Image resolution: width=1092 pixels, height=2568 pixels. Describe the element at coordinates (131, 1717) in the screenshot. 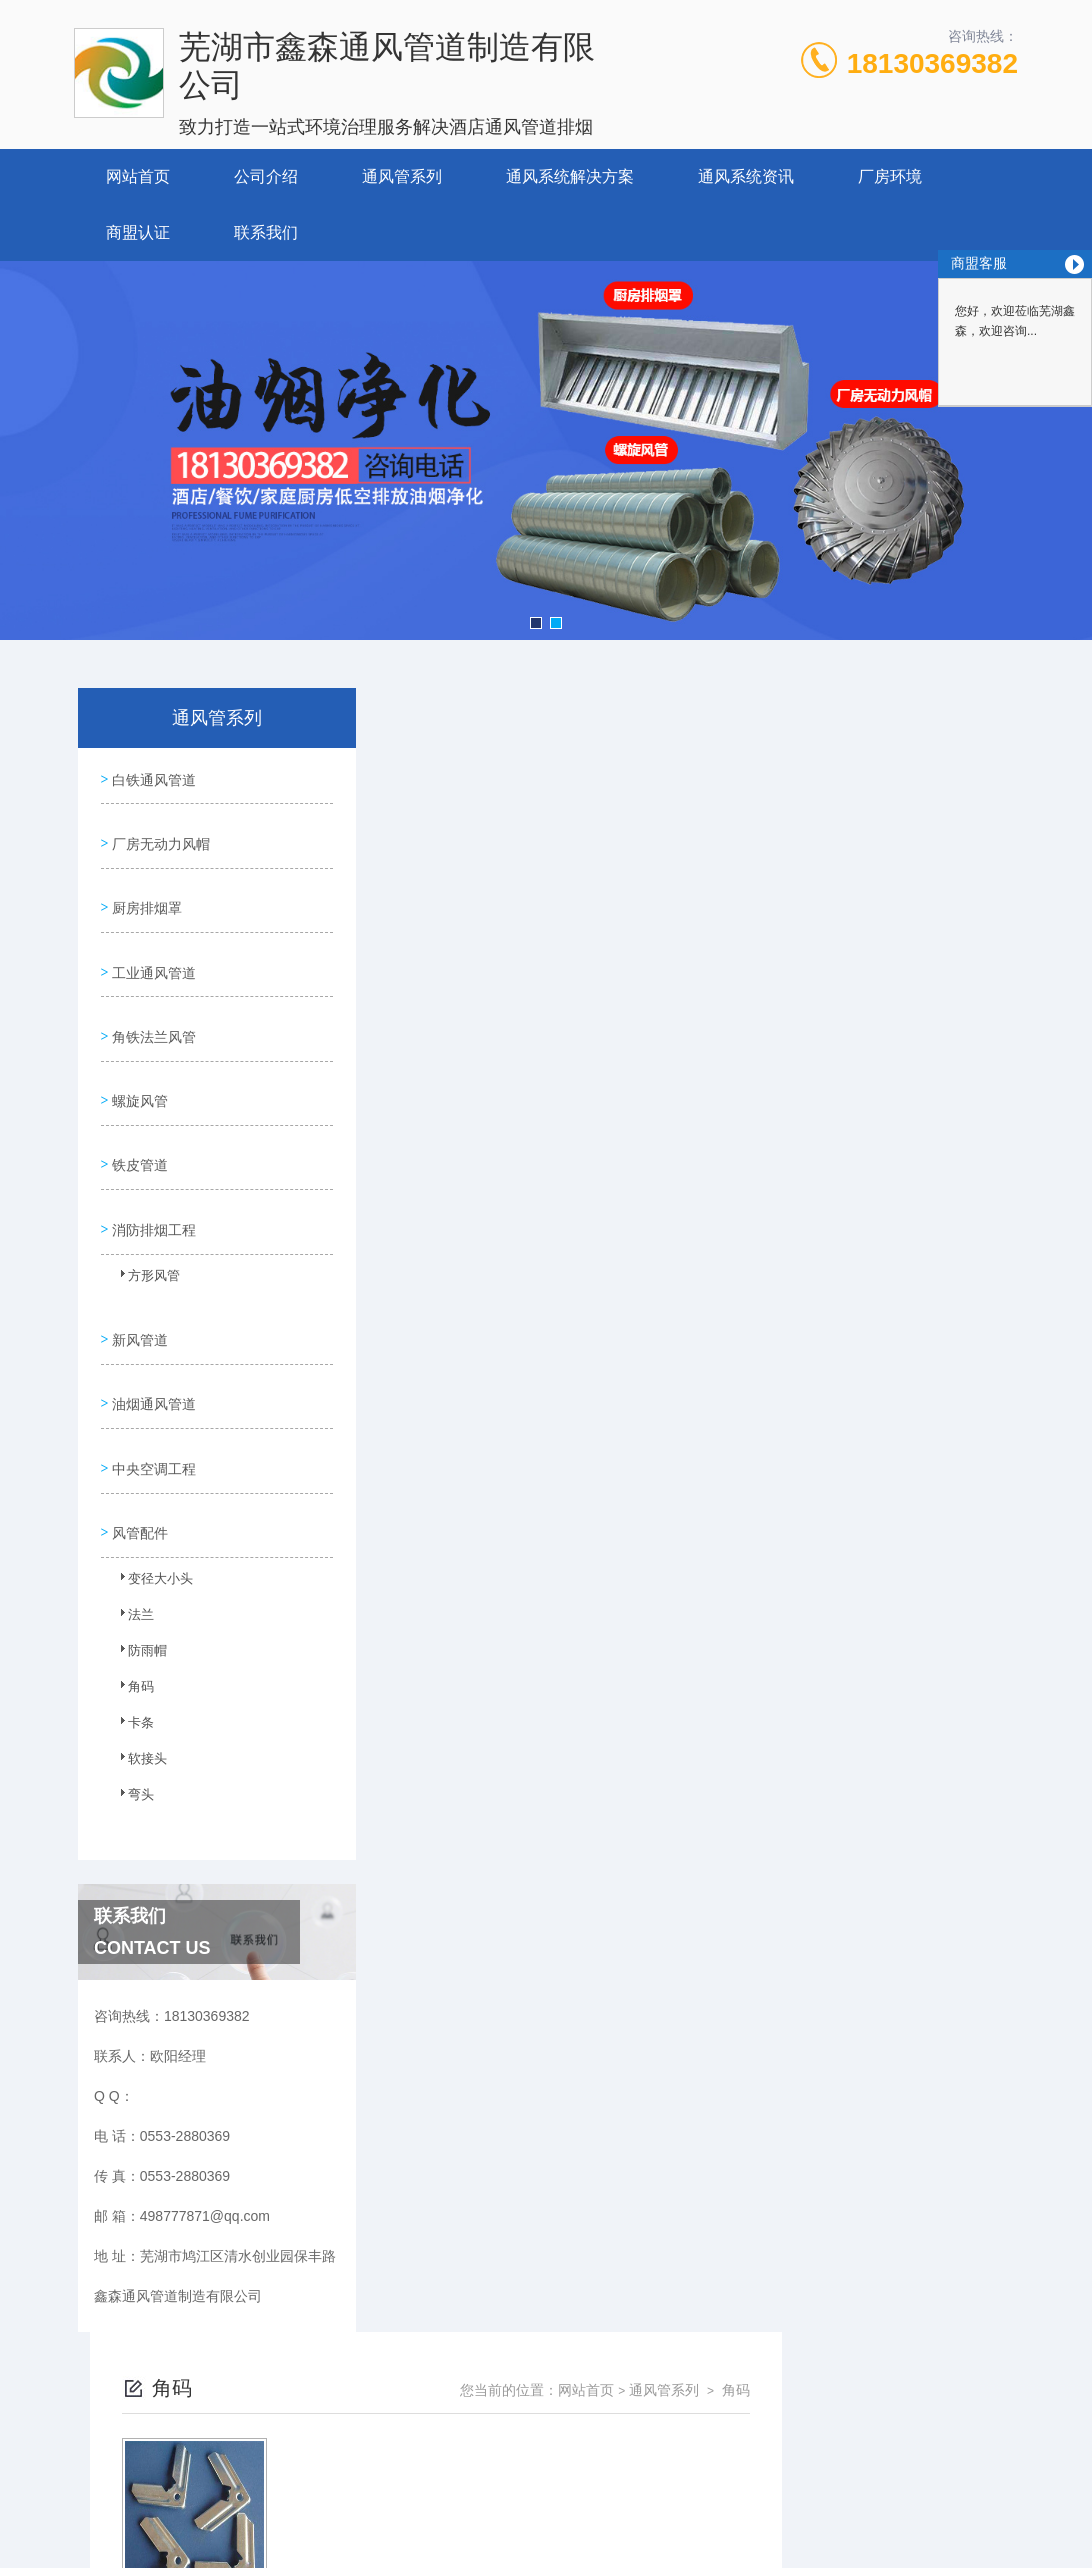

I see `弯头` at that location.